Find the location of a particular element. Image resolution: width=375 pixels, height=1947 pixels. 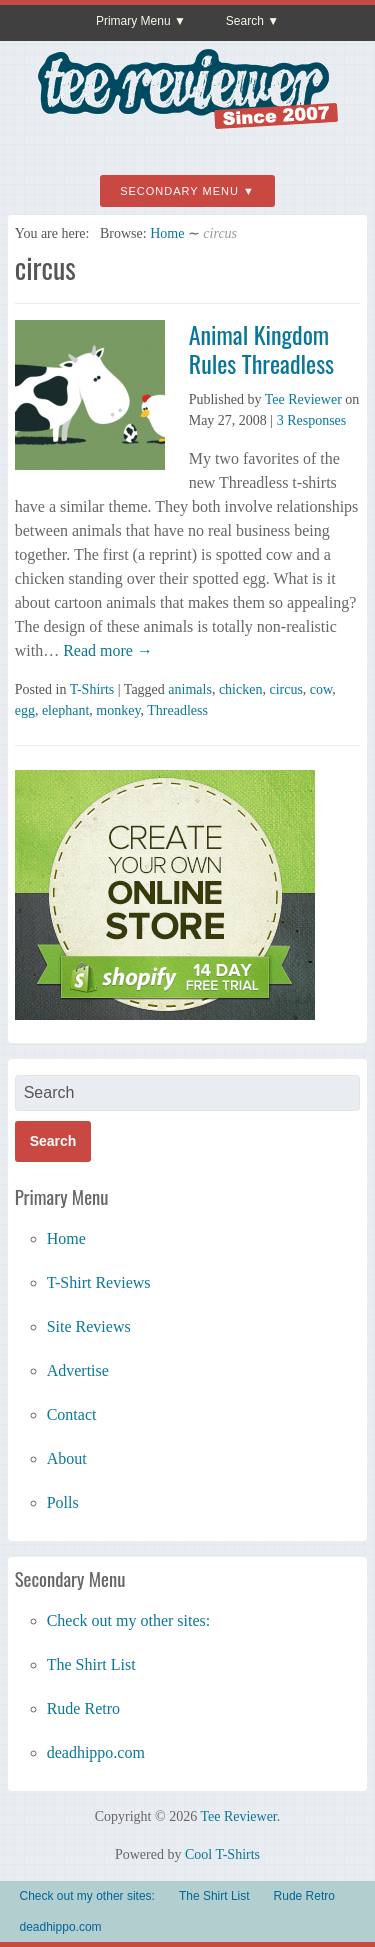

cow is located at coordinates (321, 689).